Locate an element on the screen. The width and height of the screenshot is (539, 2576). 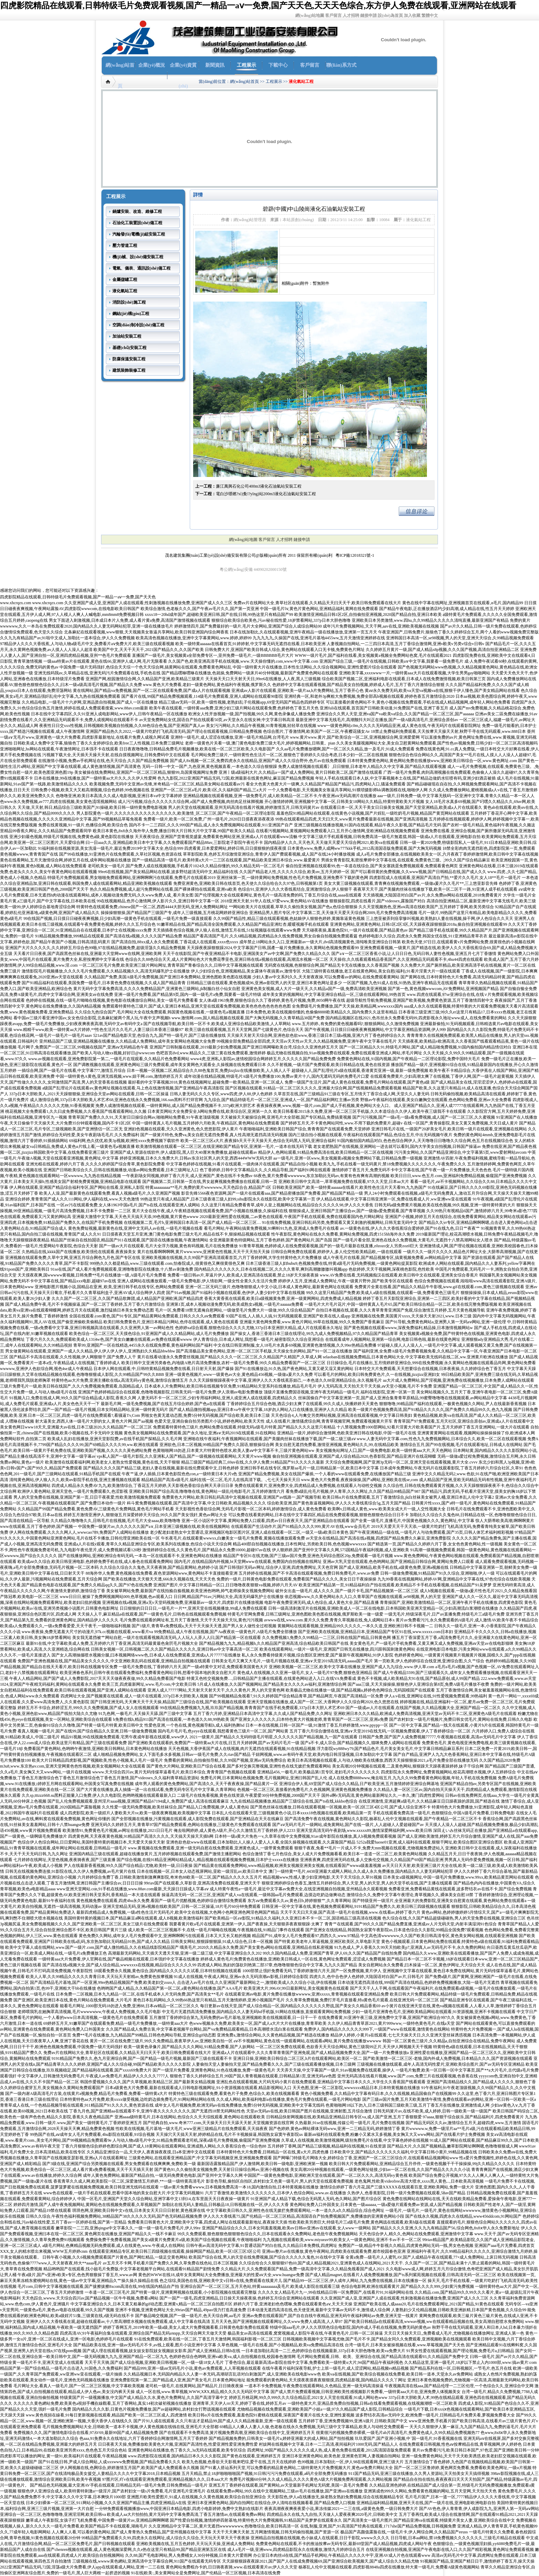
国产黄色视频在线观看wwww,深夜免费福利,精品操,日本激情视频网站w is located at coordinates (408, 1327).